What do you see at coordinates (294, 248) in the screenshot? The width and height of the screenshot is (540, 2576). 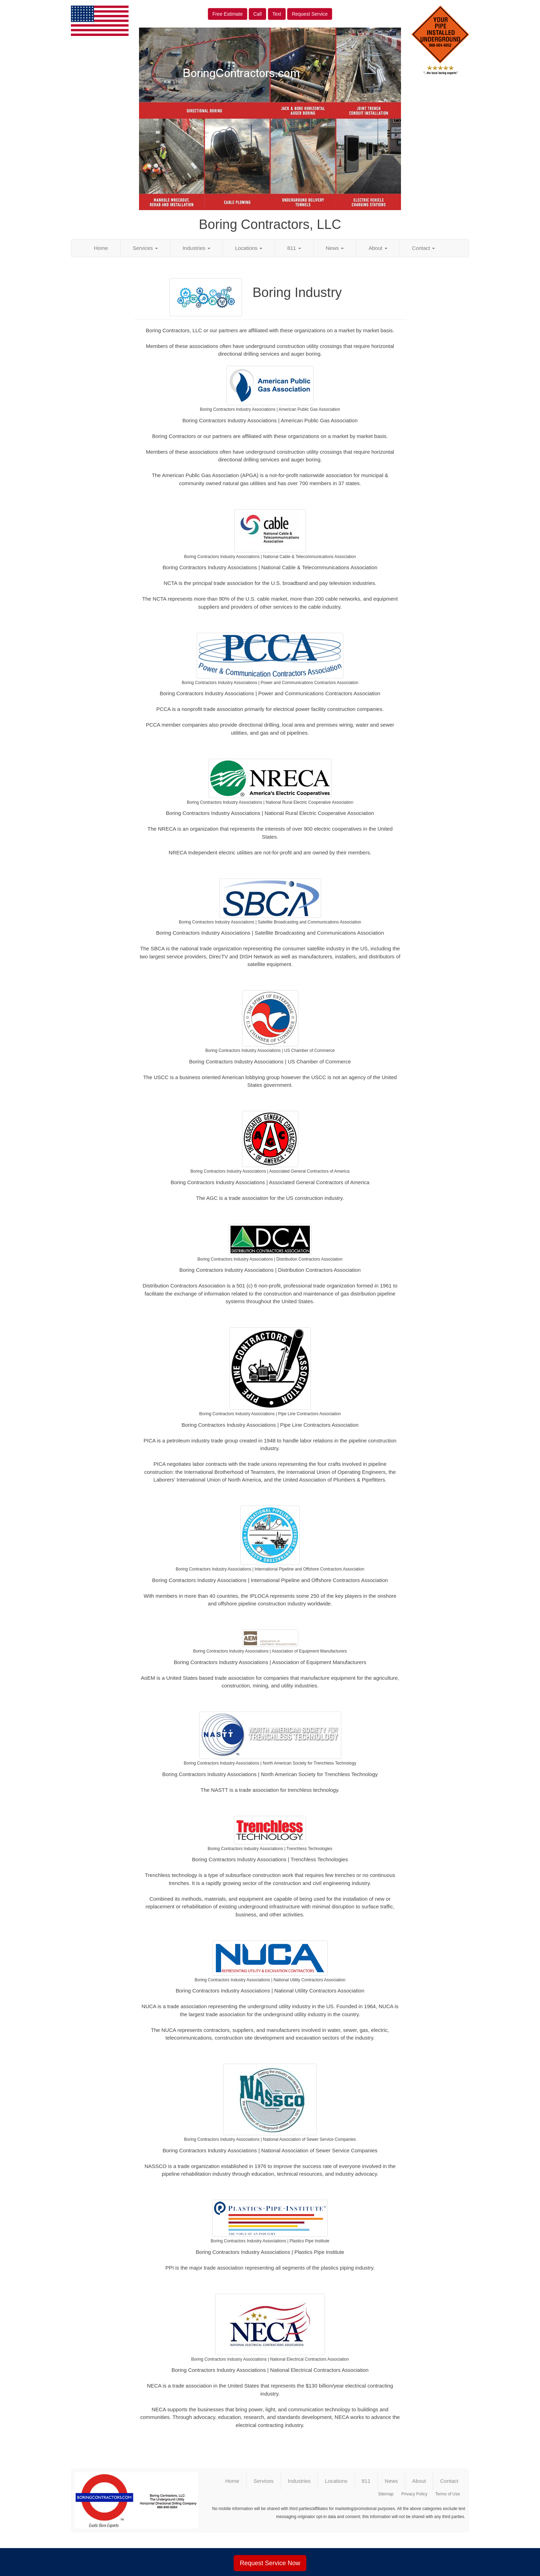 I see `811` at bounding box center [294, 248].